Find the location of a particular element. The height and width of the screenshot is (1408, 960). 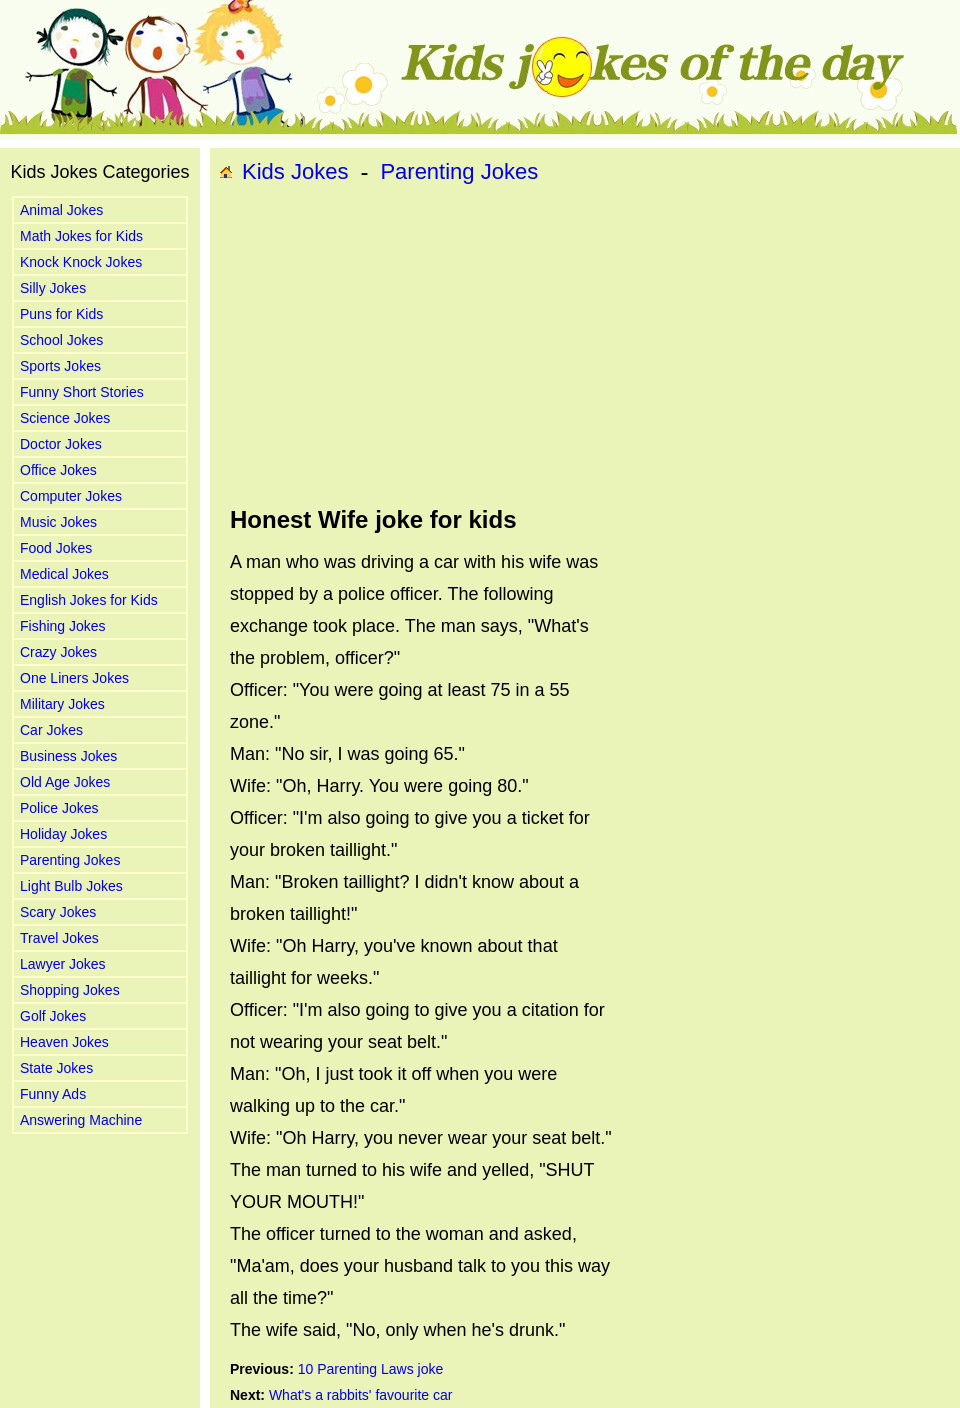

One Liners Jokes is located at coordinates (74, 678).